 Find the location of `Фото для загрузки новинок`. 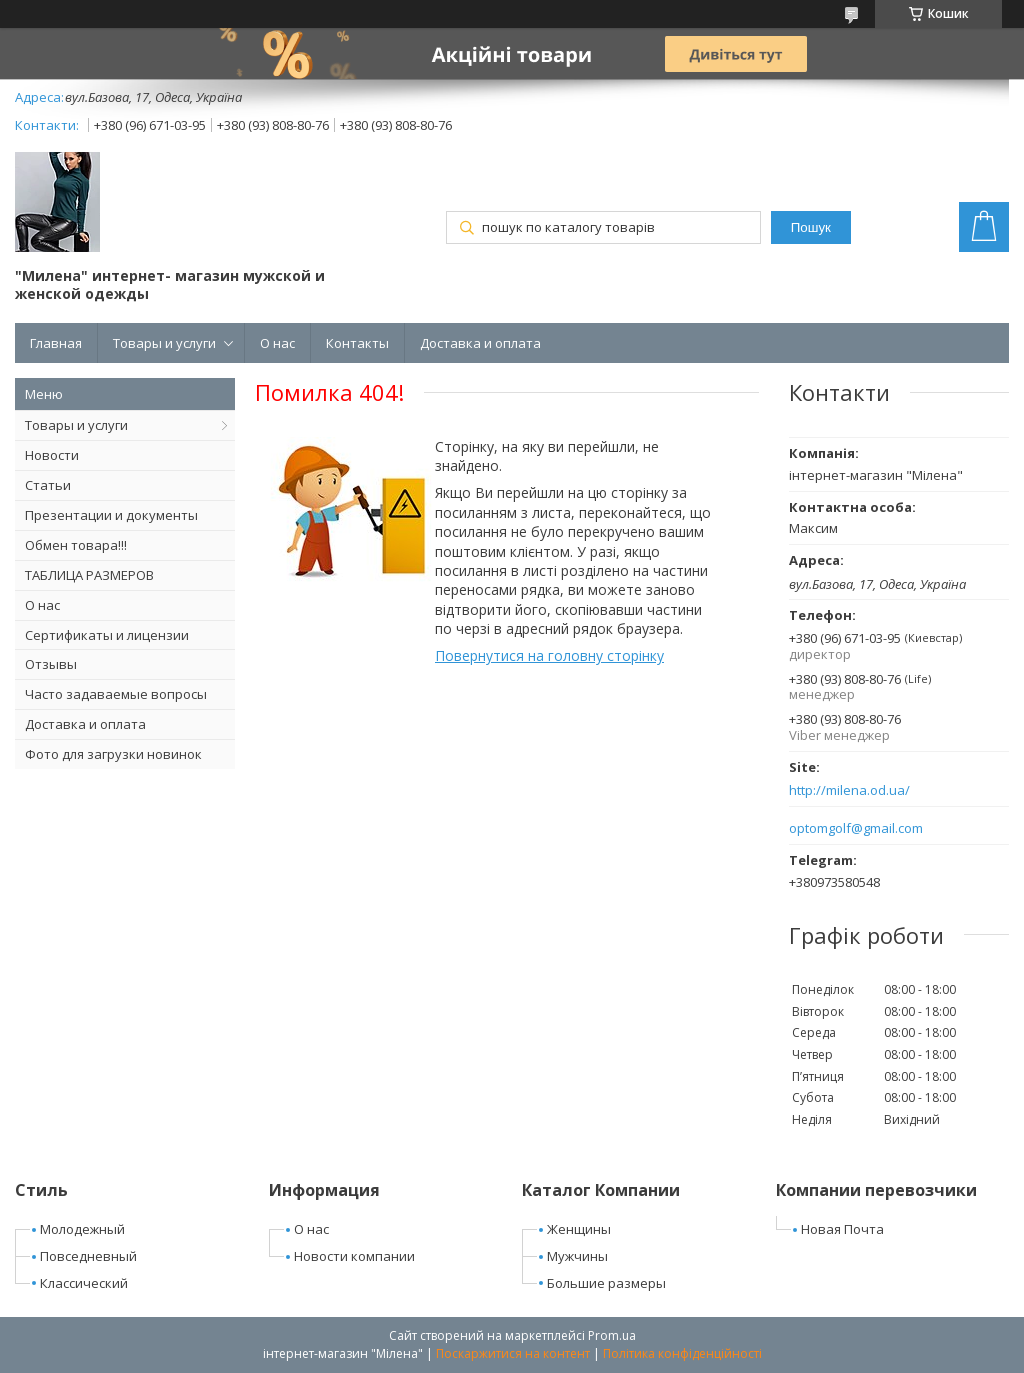

Фото для загрузки новинок is located at coordinates (113, 754).